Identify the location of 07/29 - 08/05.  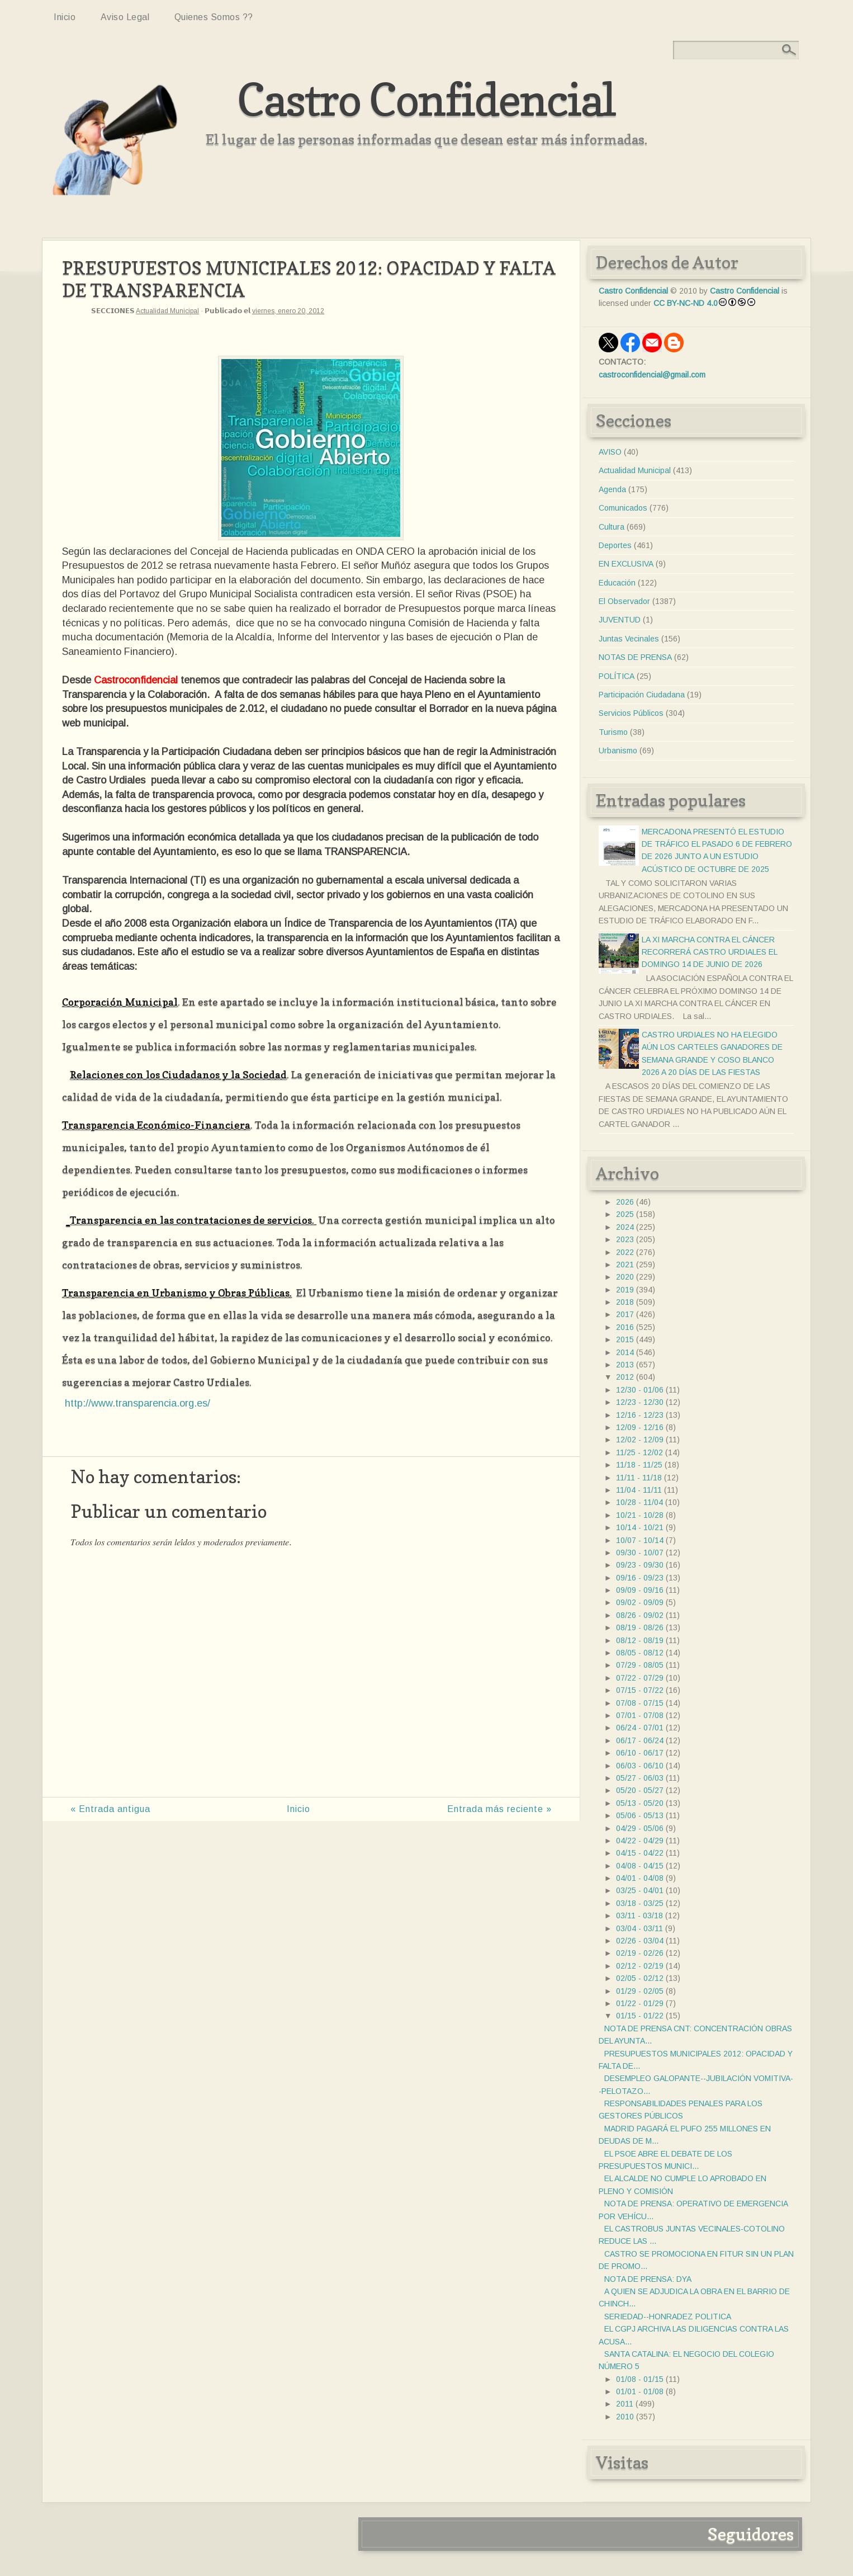
(640, 1664).